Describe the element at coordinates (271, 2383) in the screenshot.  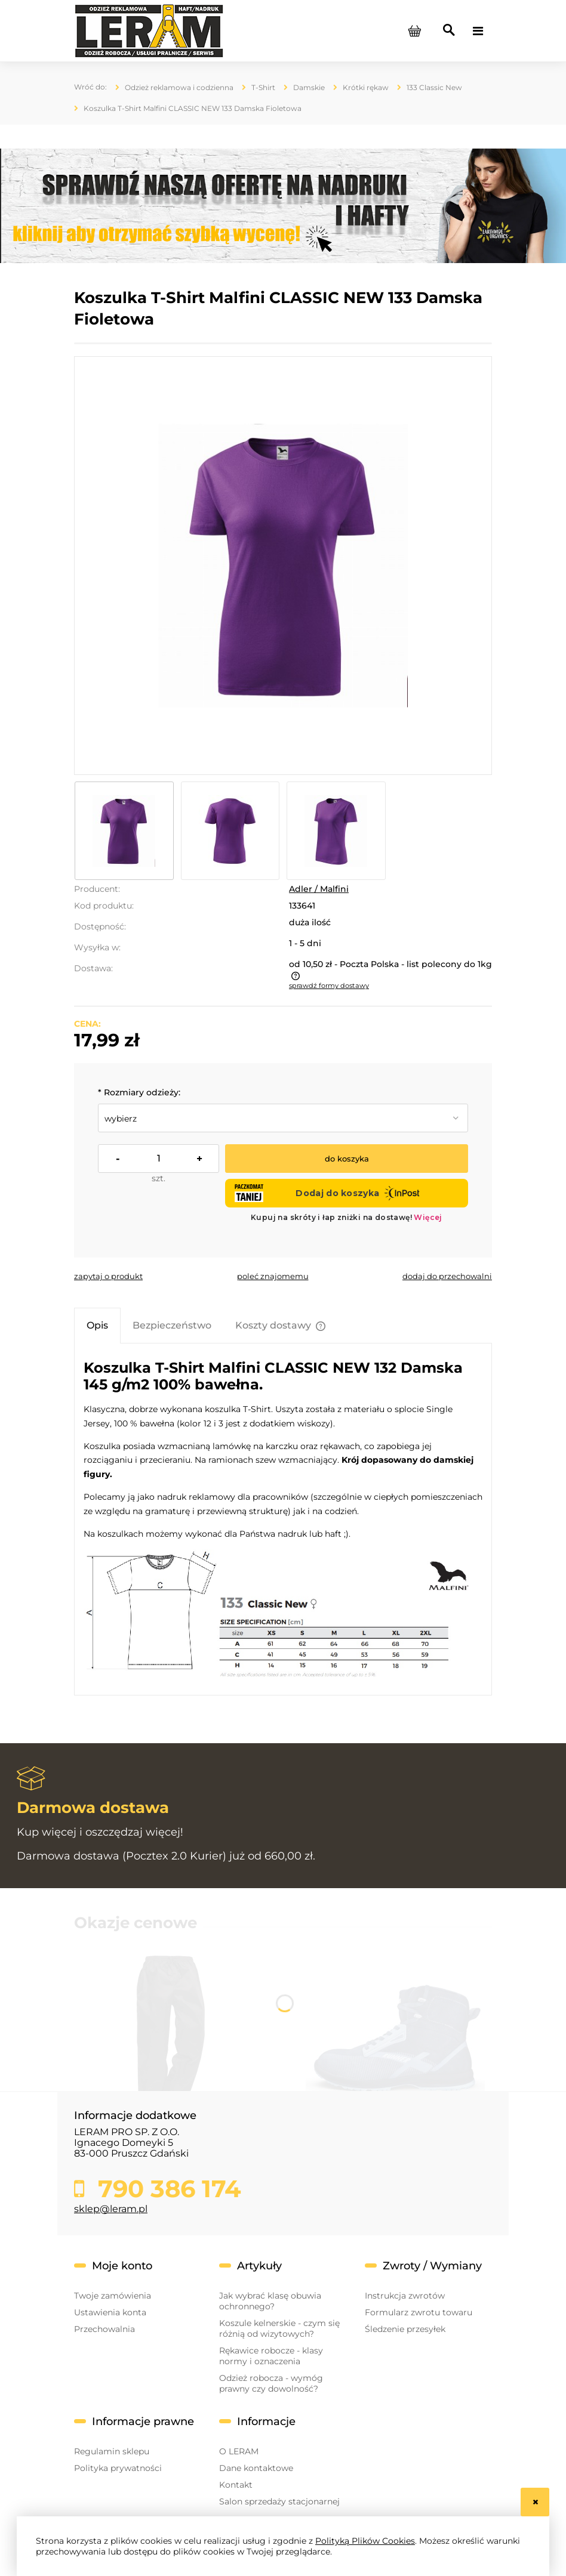
I see `Odzież robocza - wymóg prawny czy dowolność?` at that location.